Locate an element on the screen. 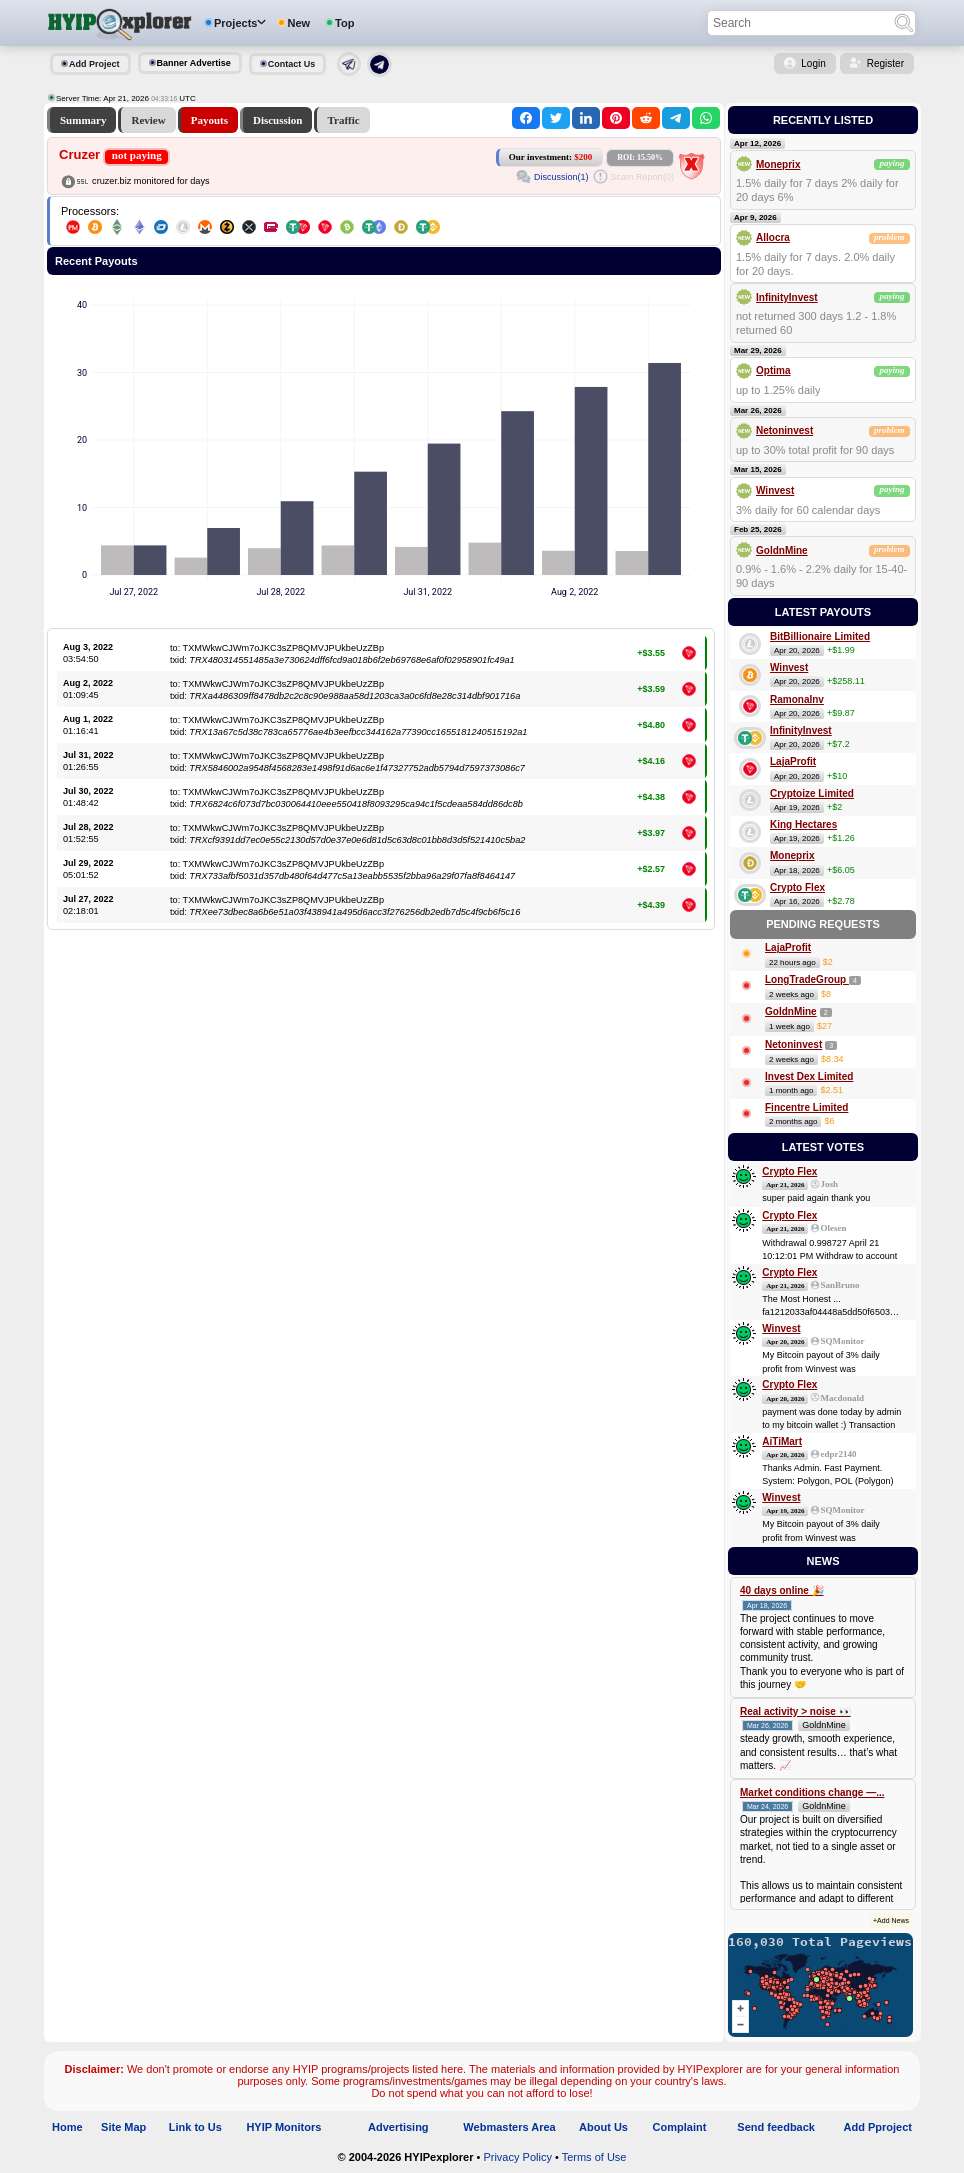  Link to Us is located at coordinates (195, 2127).